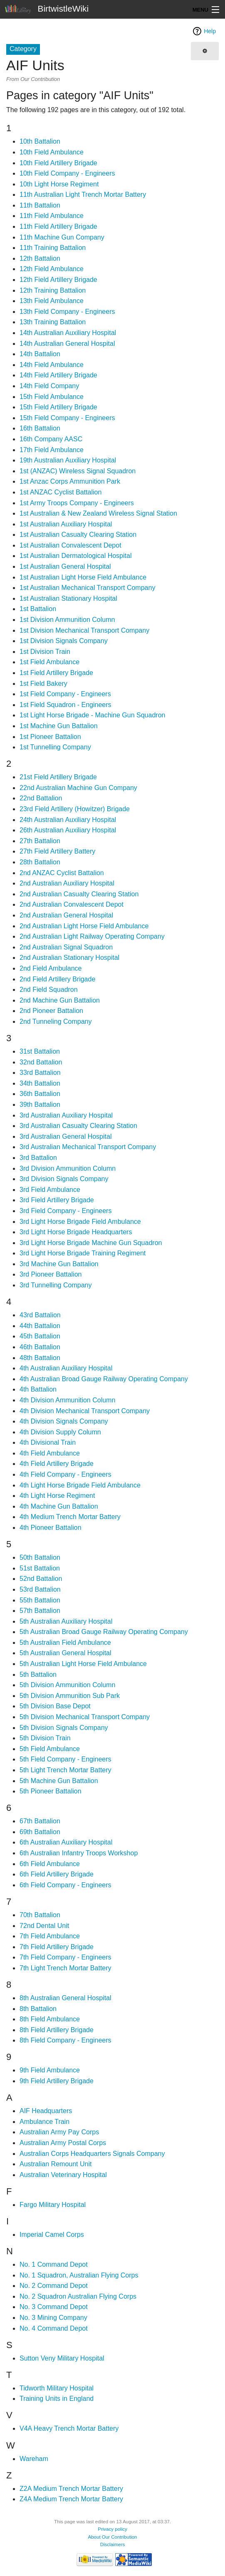 The width and height of the screenshot is (225, 2576). I want to click on No. 1 Command Depot, so click(54, 2264).